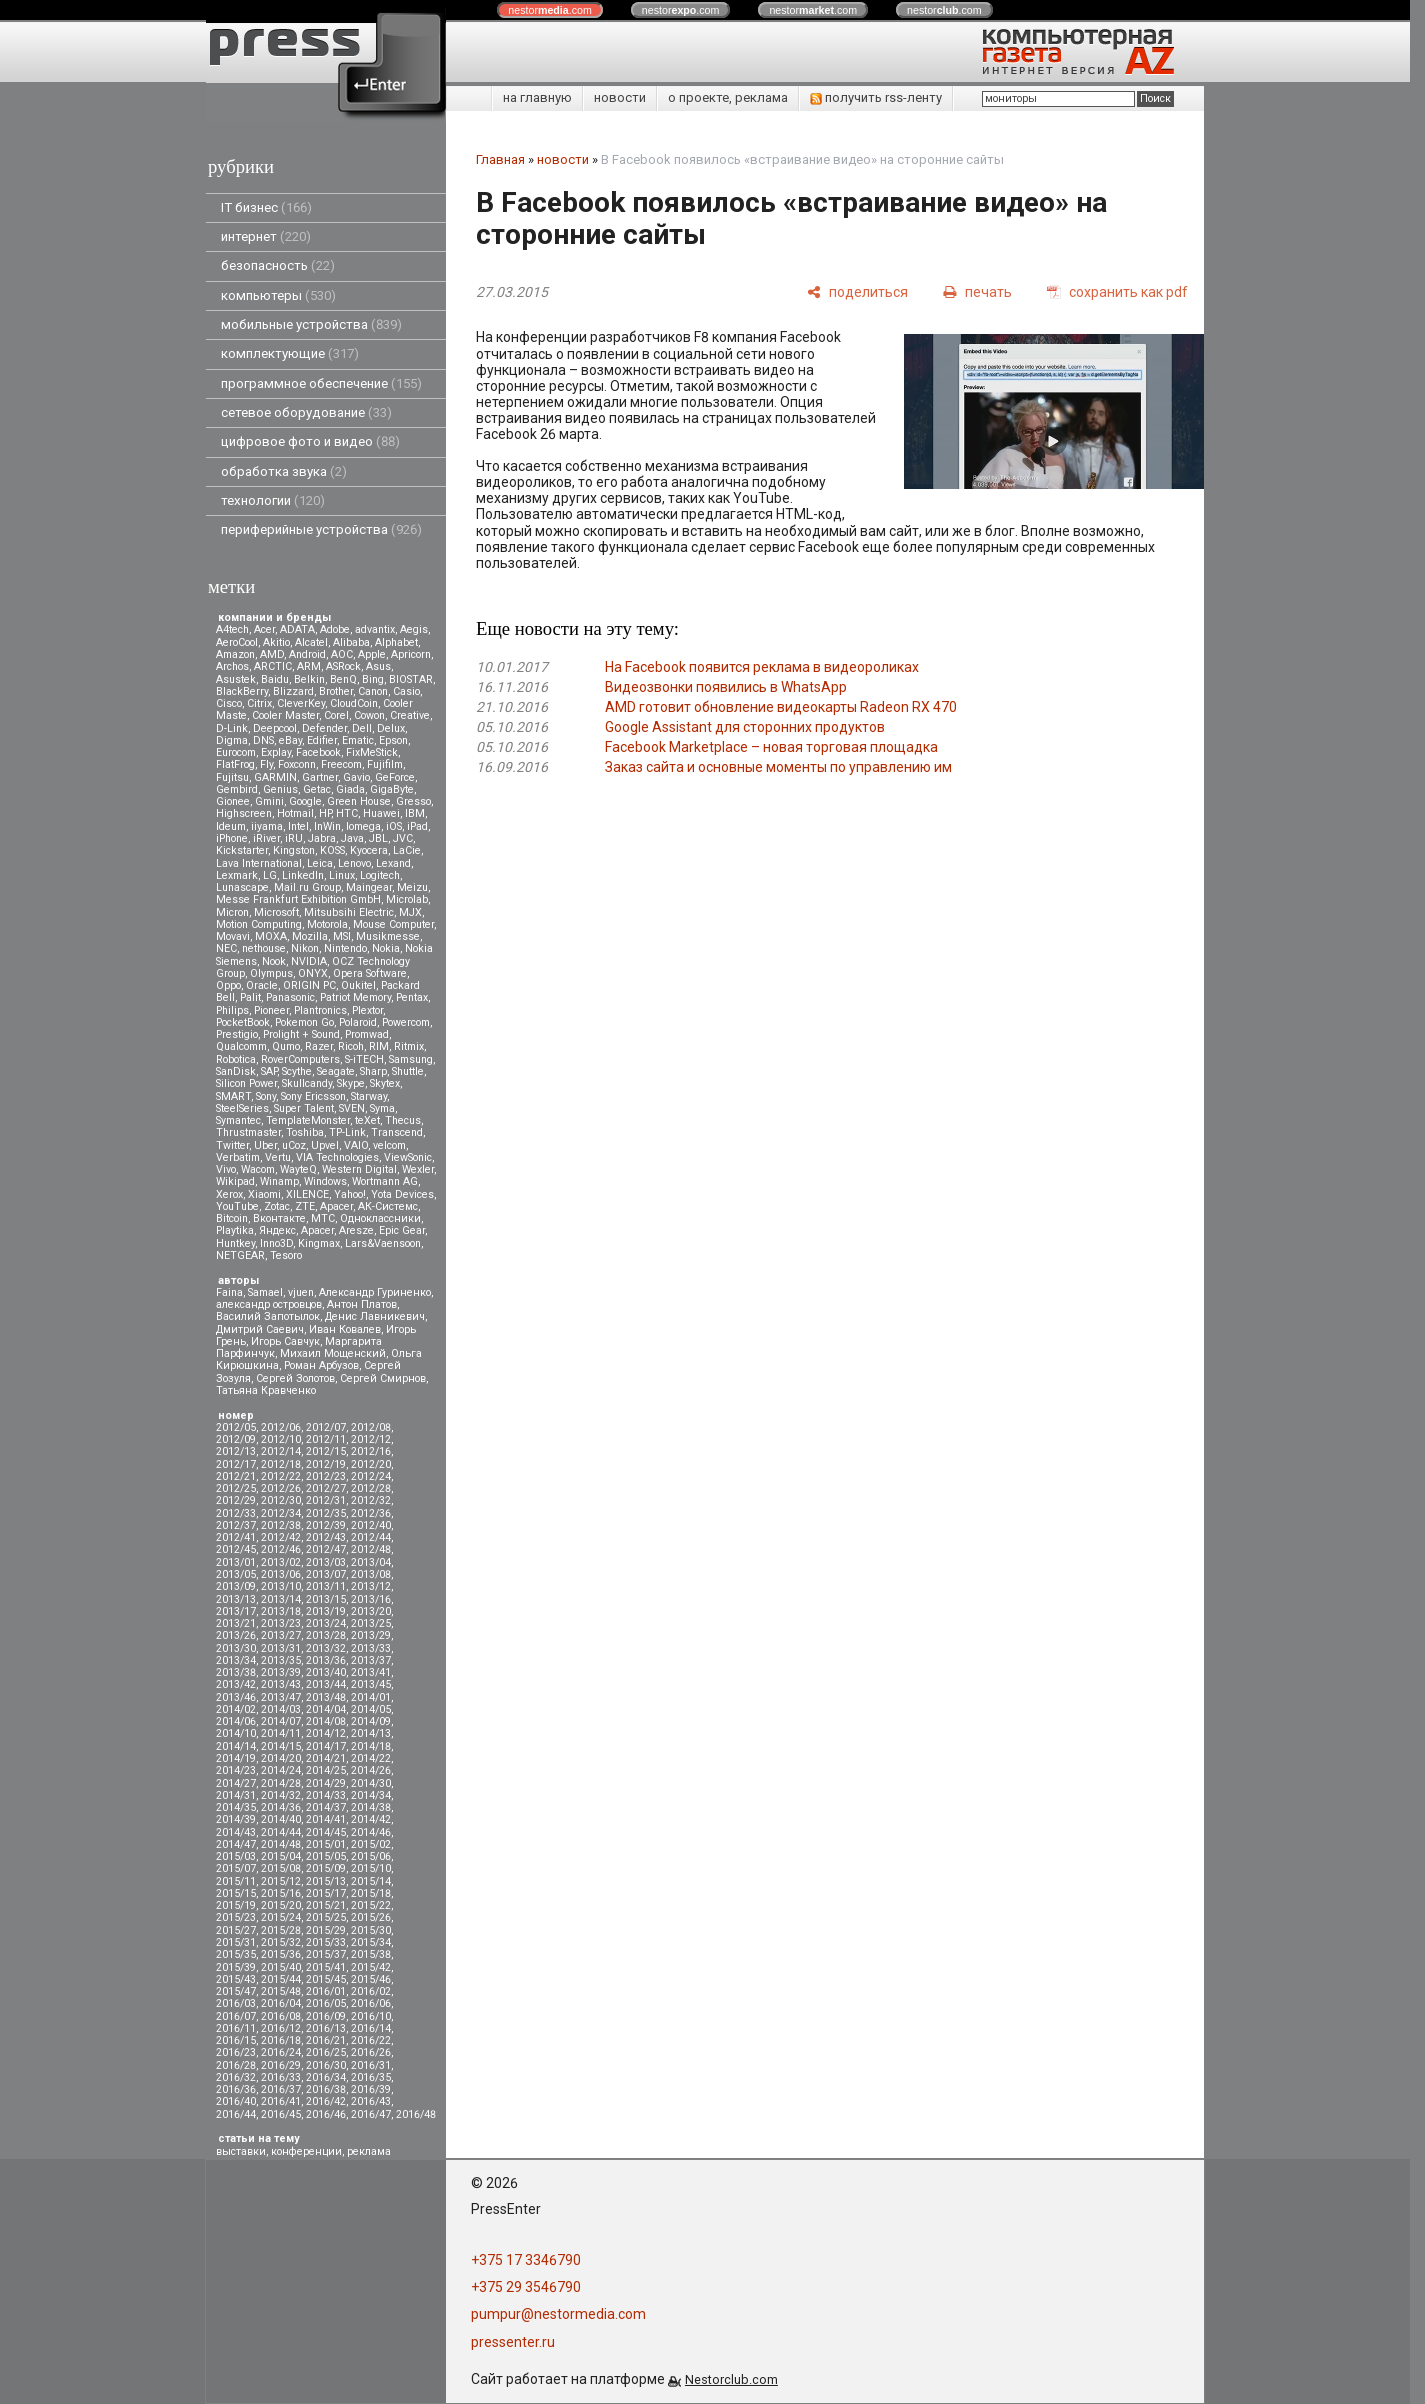 The width and height of the screenshot is (1425, 2404). I want to click on Acer, so click(264, 629).